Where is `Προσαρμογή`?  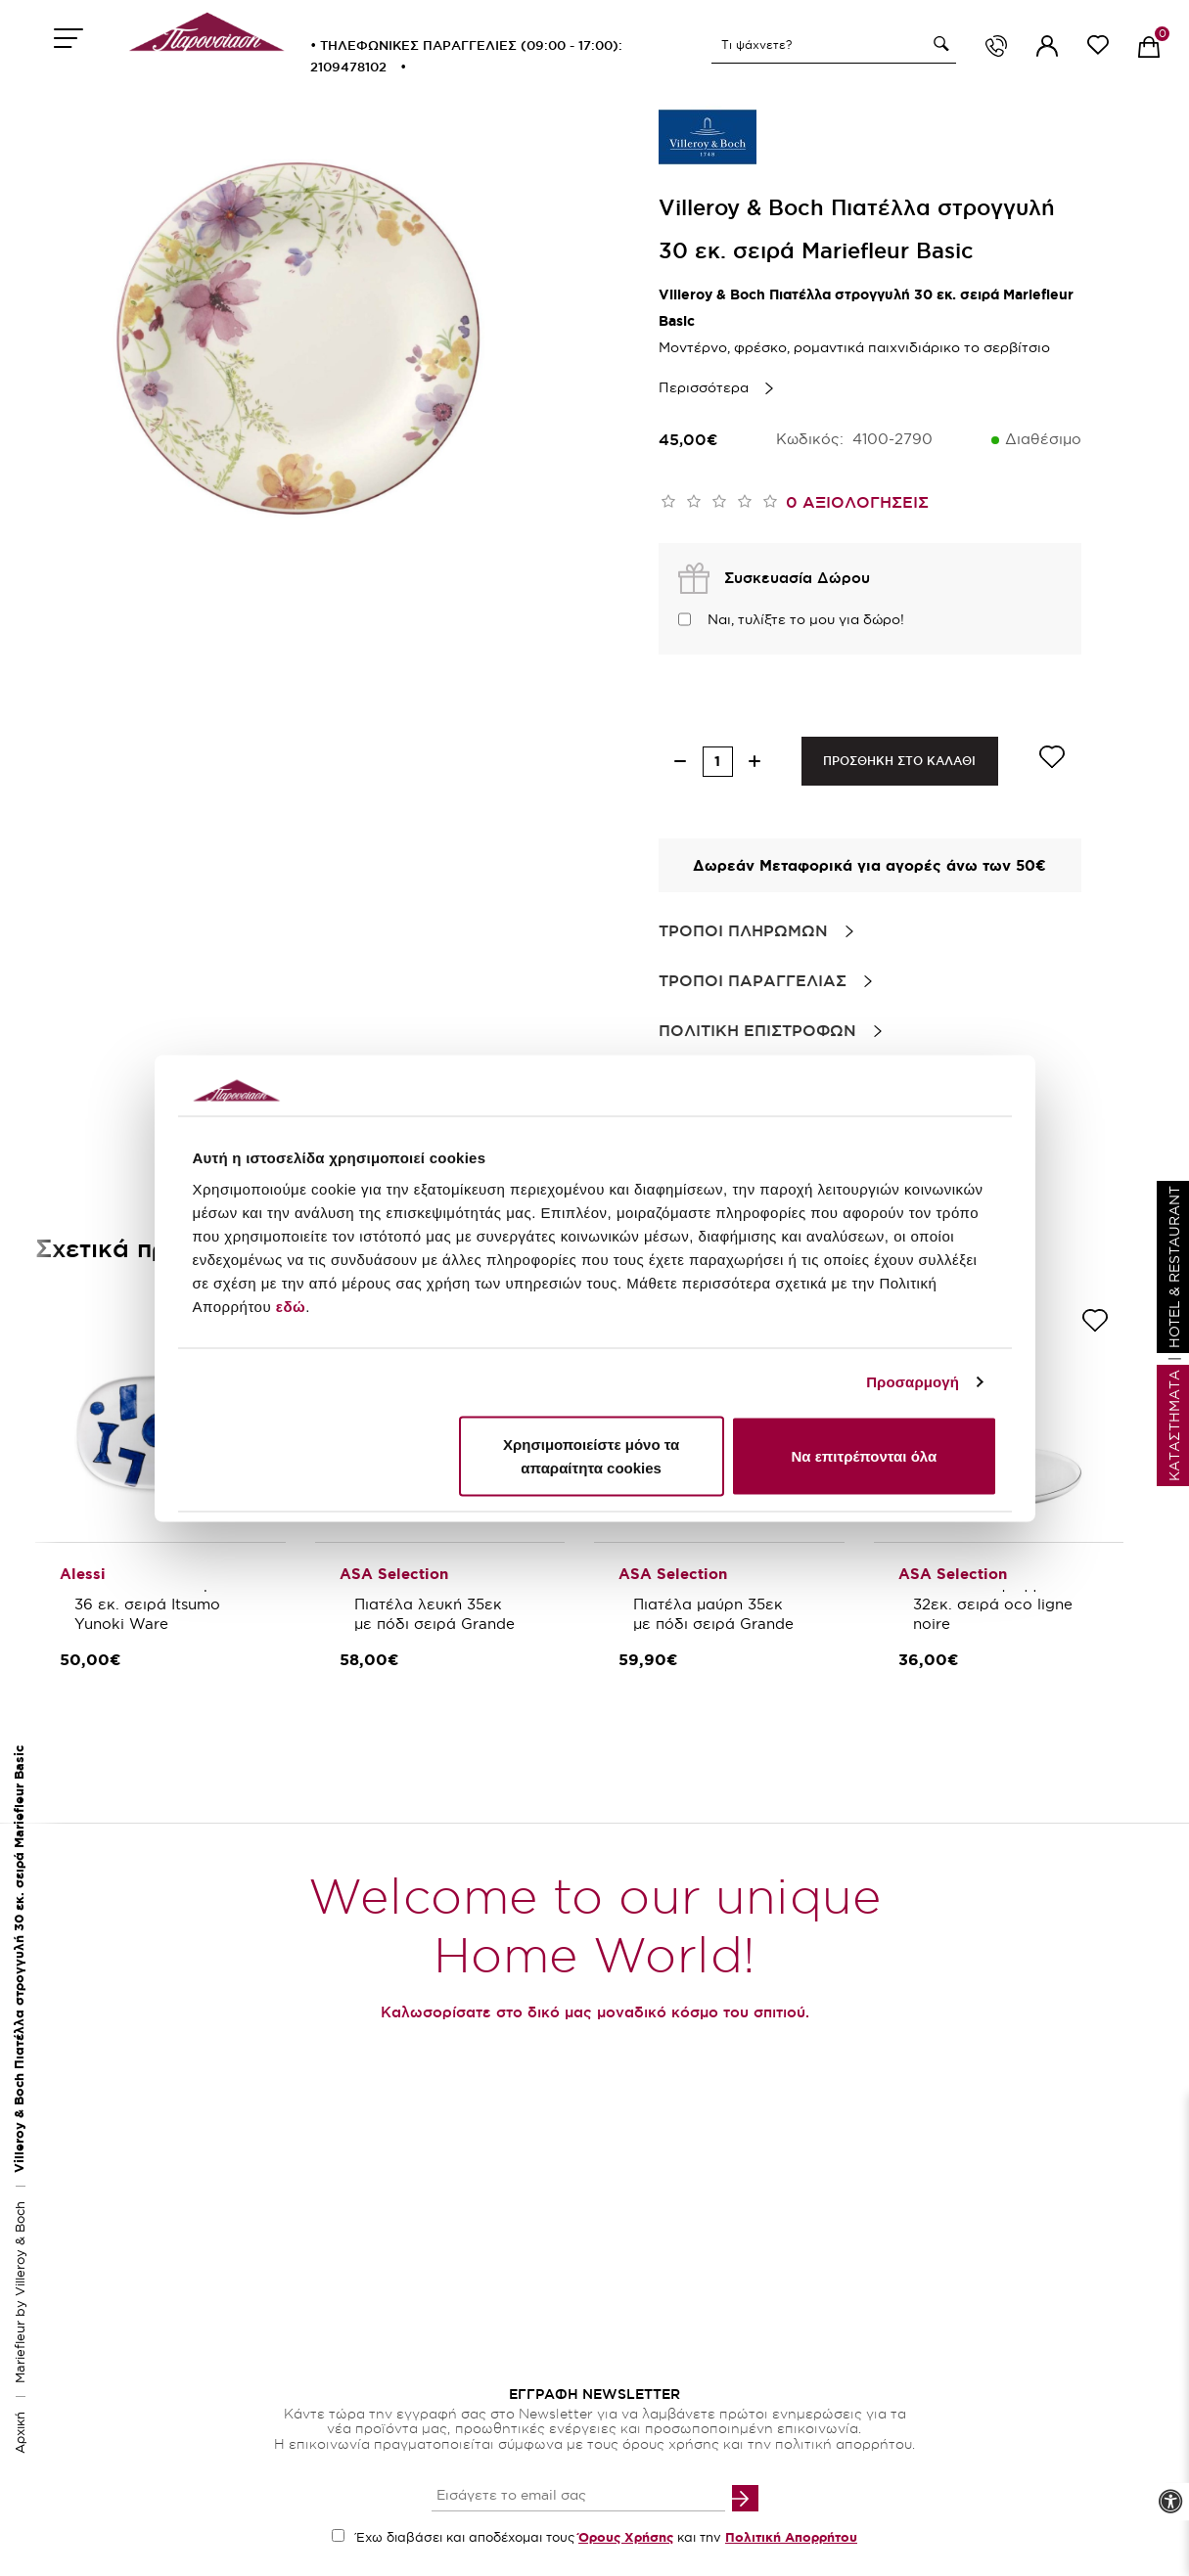 Προσαρμογή is located at coordinates (912, 1382).